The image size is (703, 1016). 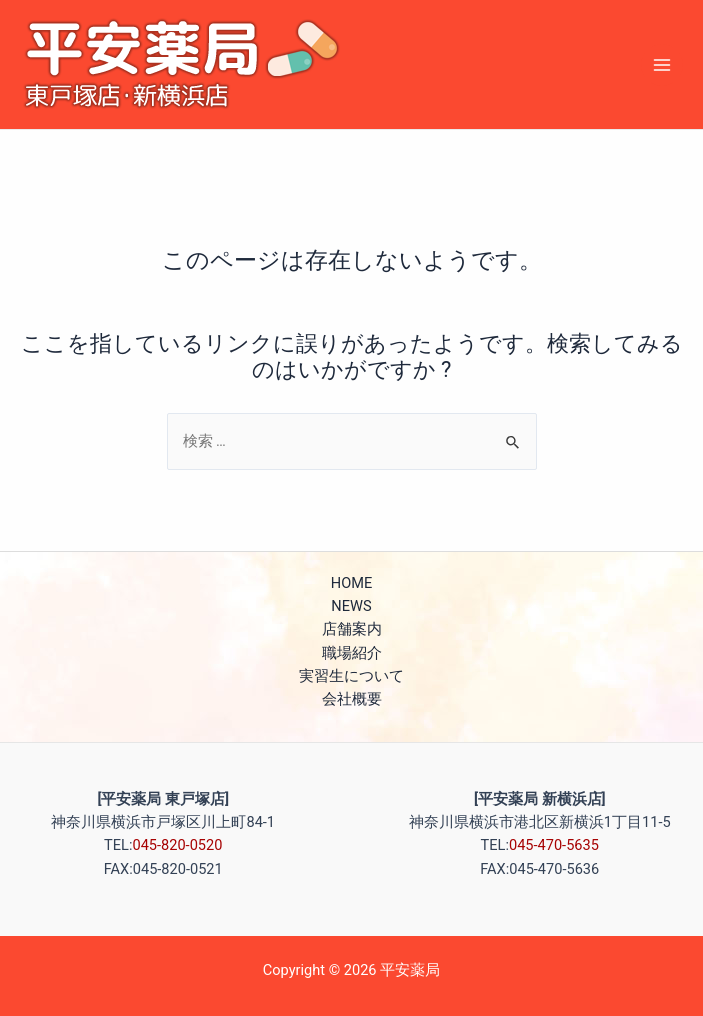 What do you see at coordinates (352, 653) in the screenshot?
I see `職場紹介` at bounding box center [352, 653].